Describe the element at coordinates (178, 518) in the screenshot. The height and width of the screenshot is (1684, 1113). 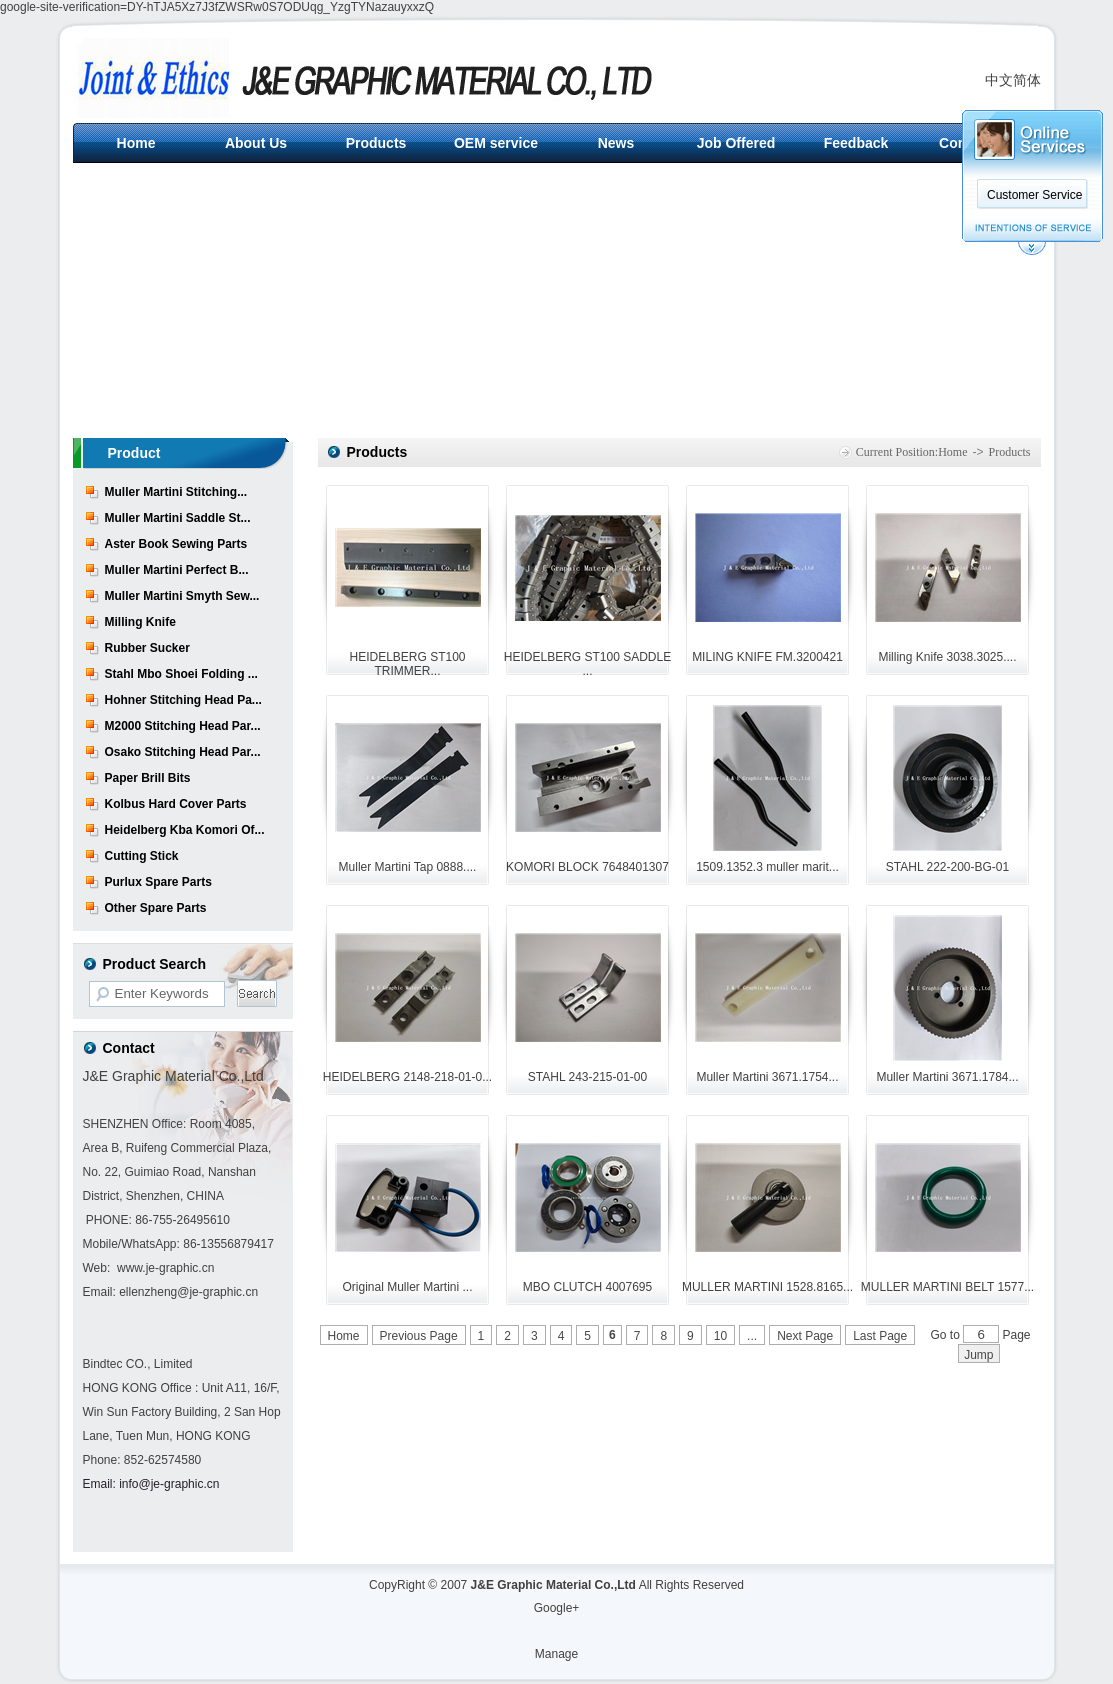
I see `Muller Martini Saddle St...` at that location.